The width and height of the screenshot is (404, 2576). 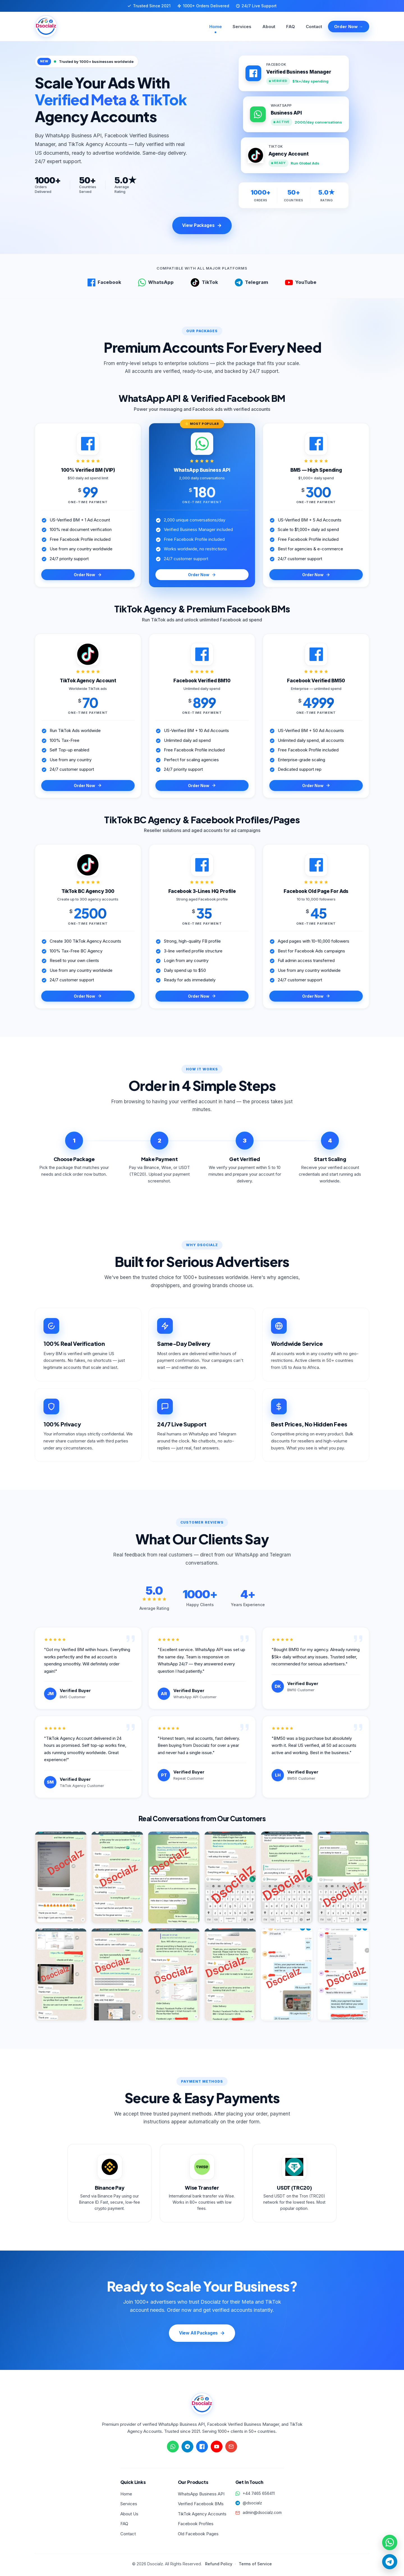 I want to click on View All Packages, so click(x=202, y=2334).